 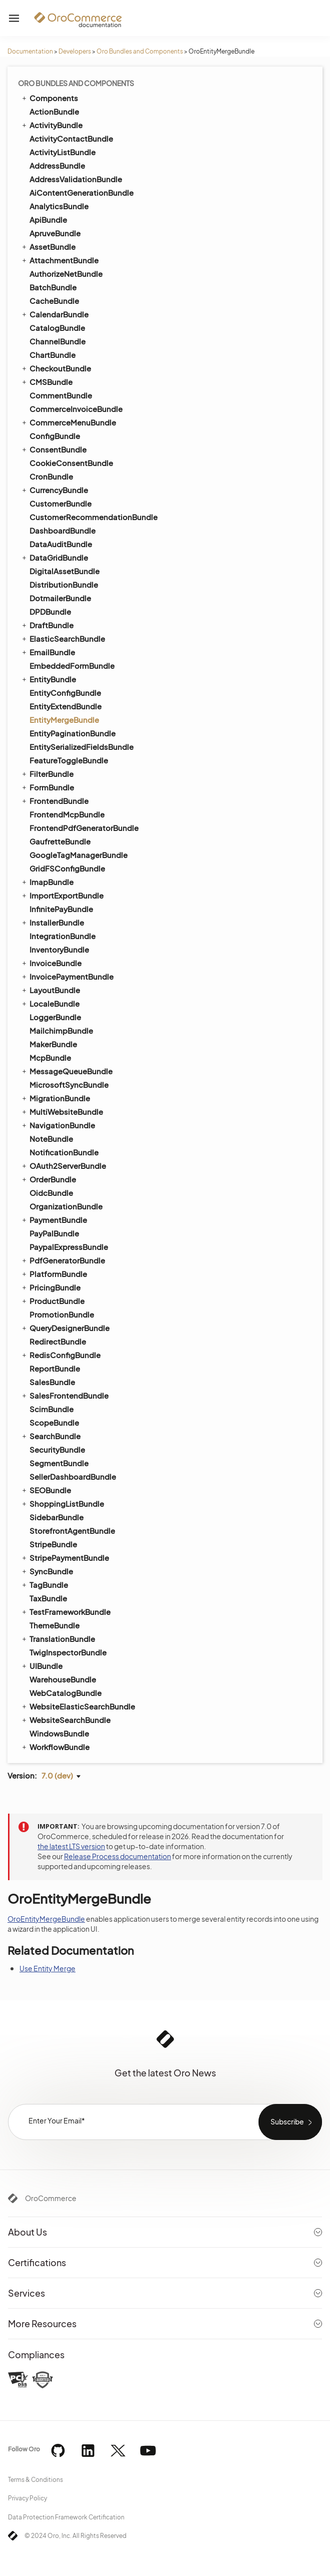 What do you see at coordinates (62, 638) in the screenshot?
I see `ElasticSearchBundle` at bounding box center [62, 638].